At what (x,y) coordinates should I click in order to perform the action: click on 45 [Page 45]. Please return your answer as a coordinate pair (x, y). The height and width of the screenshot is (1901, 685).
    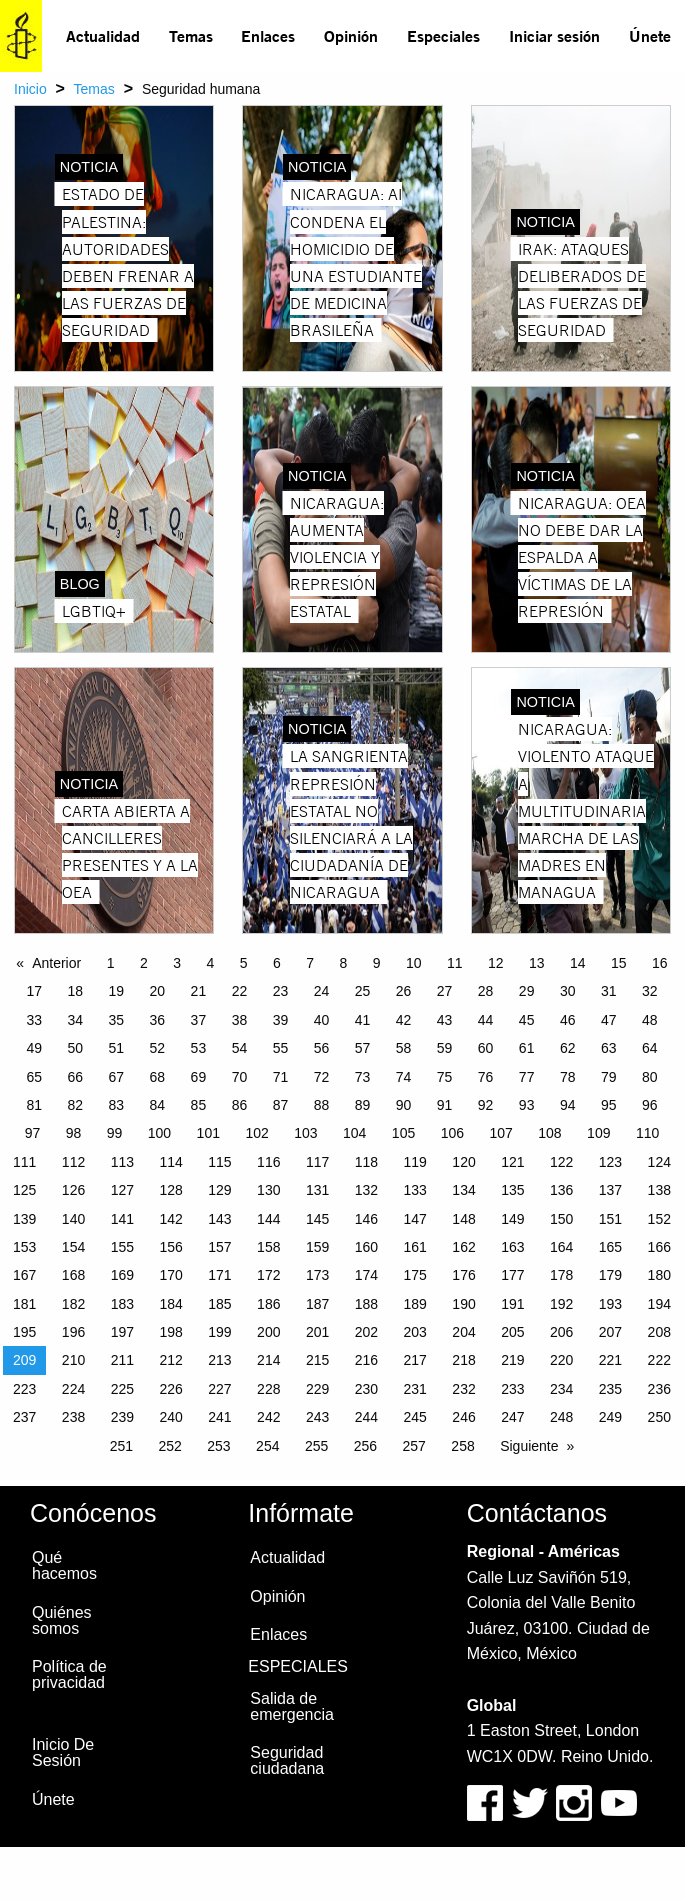
    Looking at the image, I should click on (527, 1020).